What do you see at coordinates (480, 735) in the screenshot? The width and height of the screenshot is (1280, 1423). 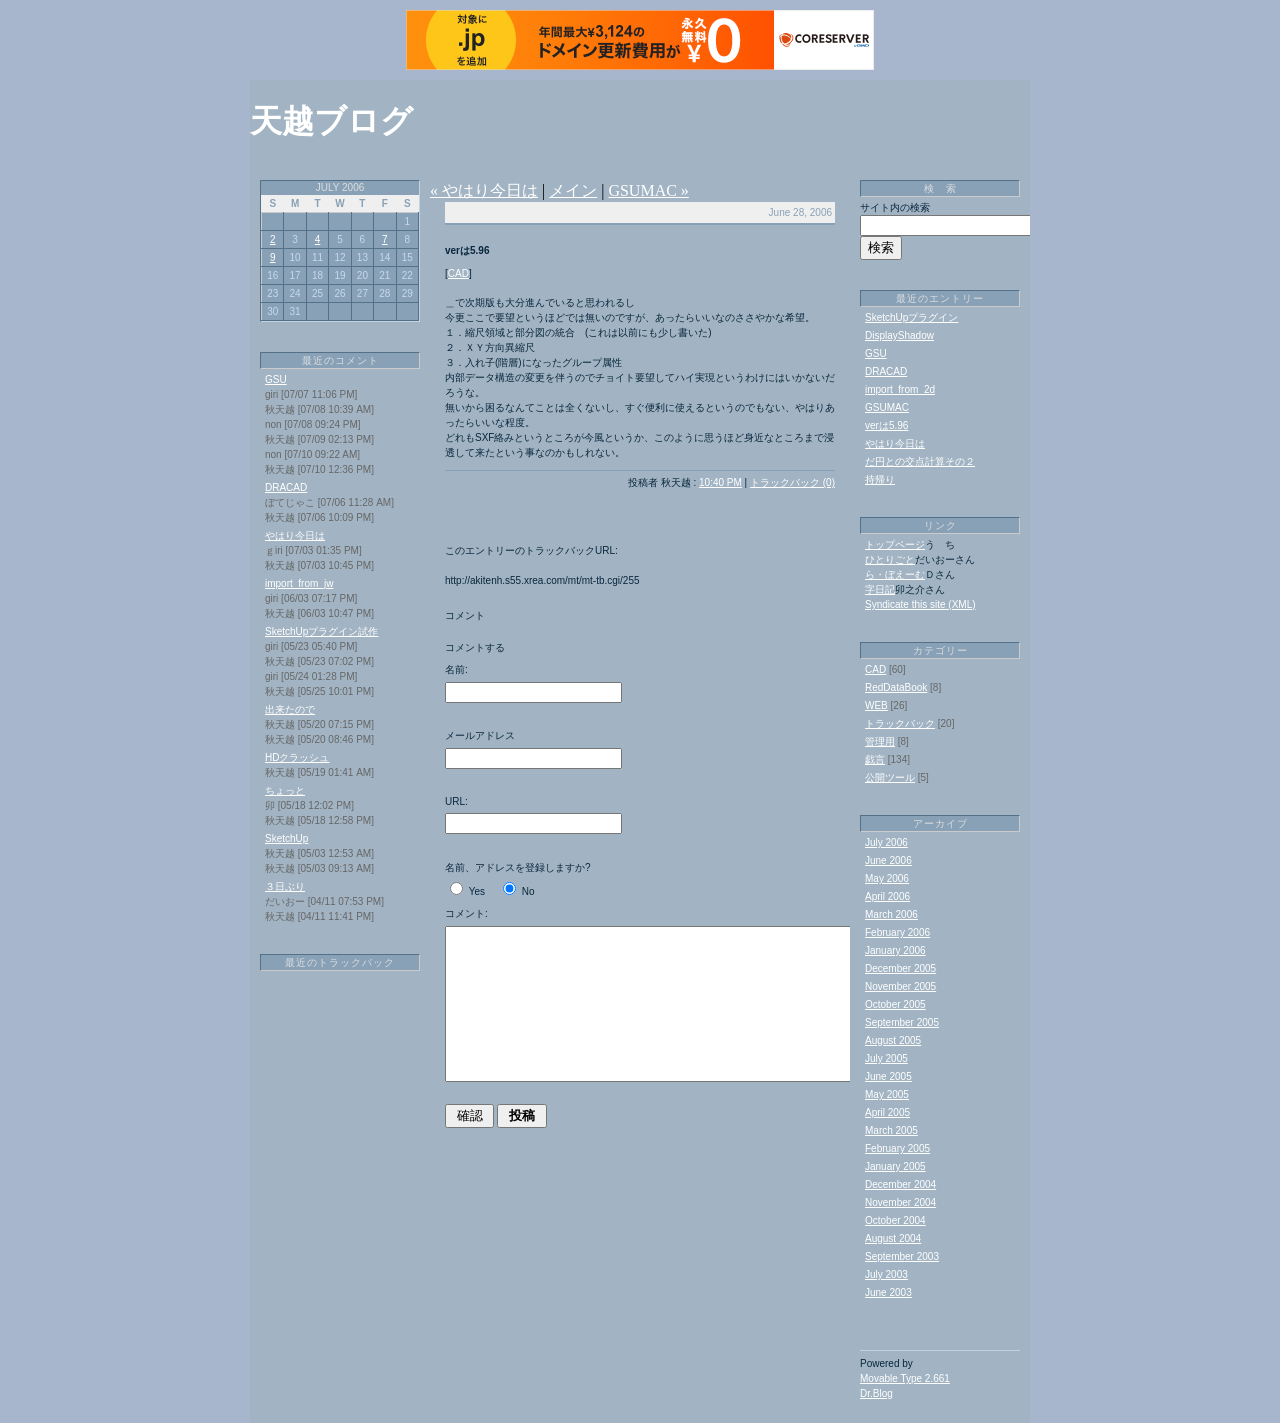 I see `メールアドレス` at bounding box center [480, 735].